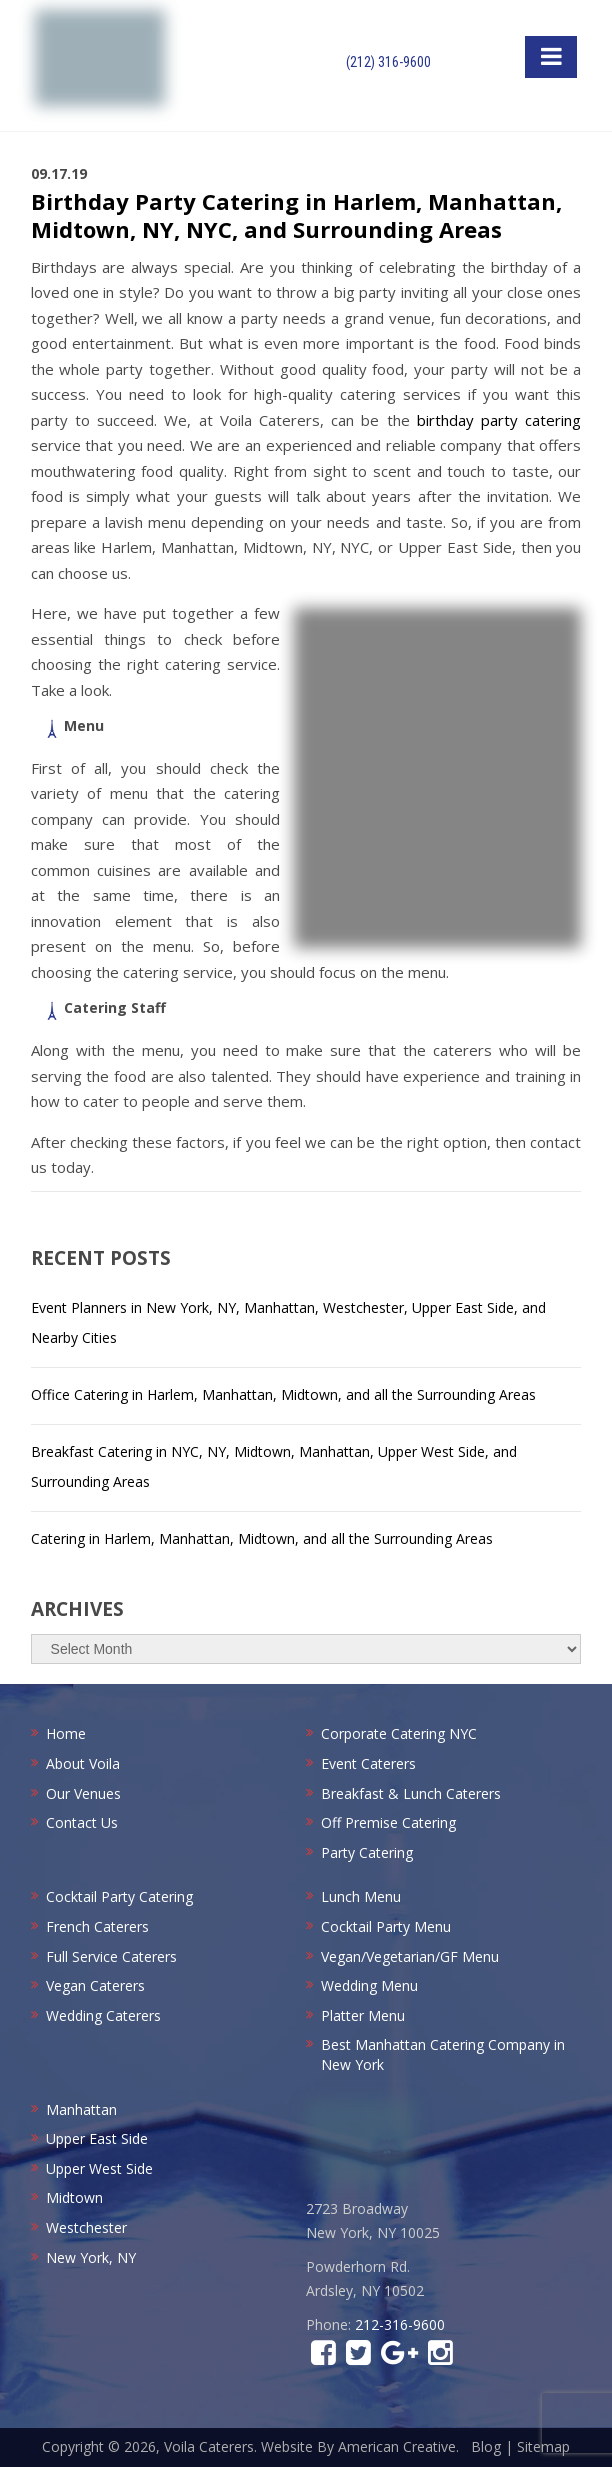  I want to click on Cocktail Party Catering, so click(119, 1896).